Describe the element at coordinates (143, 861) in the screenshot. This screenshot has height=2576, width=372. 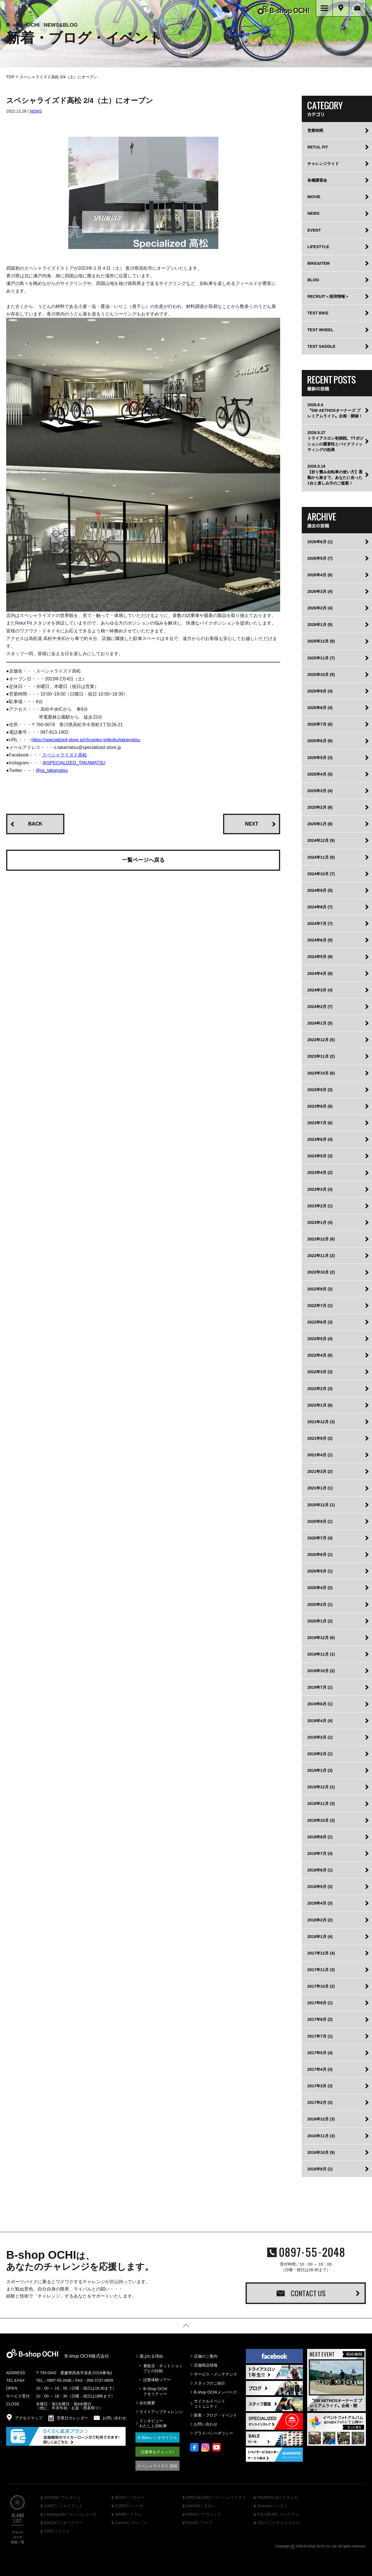
I see `一覧ページへ戻る` at that location.